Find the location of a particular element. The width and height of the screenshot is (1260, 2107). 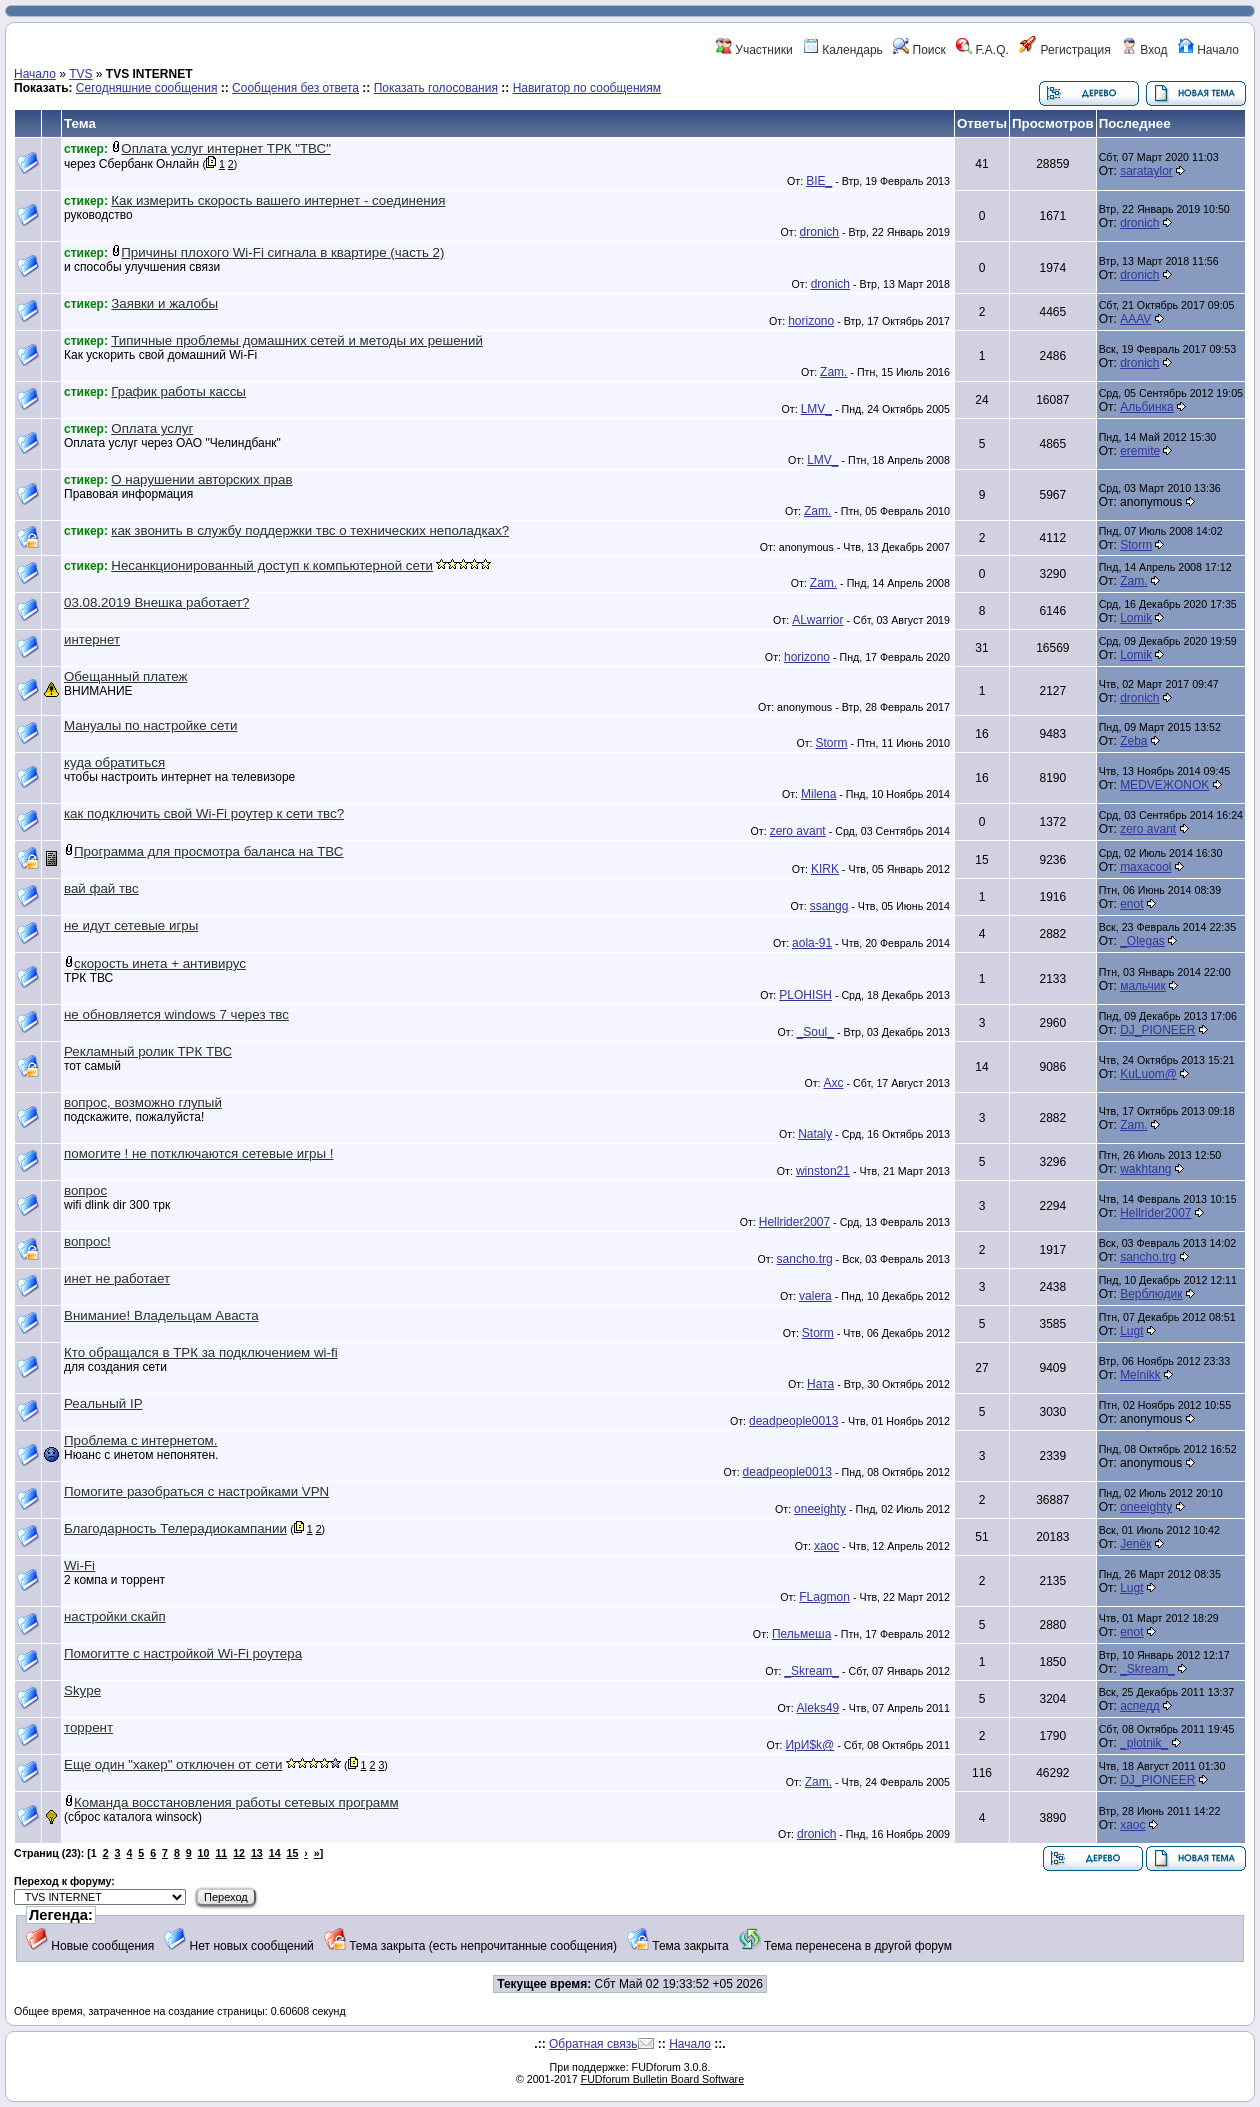

FLagmon is located at coordinates (824, 1597).